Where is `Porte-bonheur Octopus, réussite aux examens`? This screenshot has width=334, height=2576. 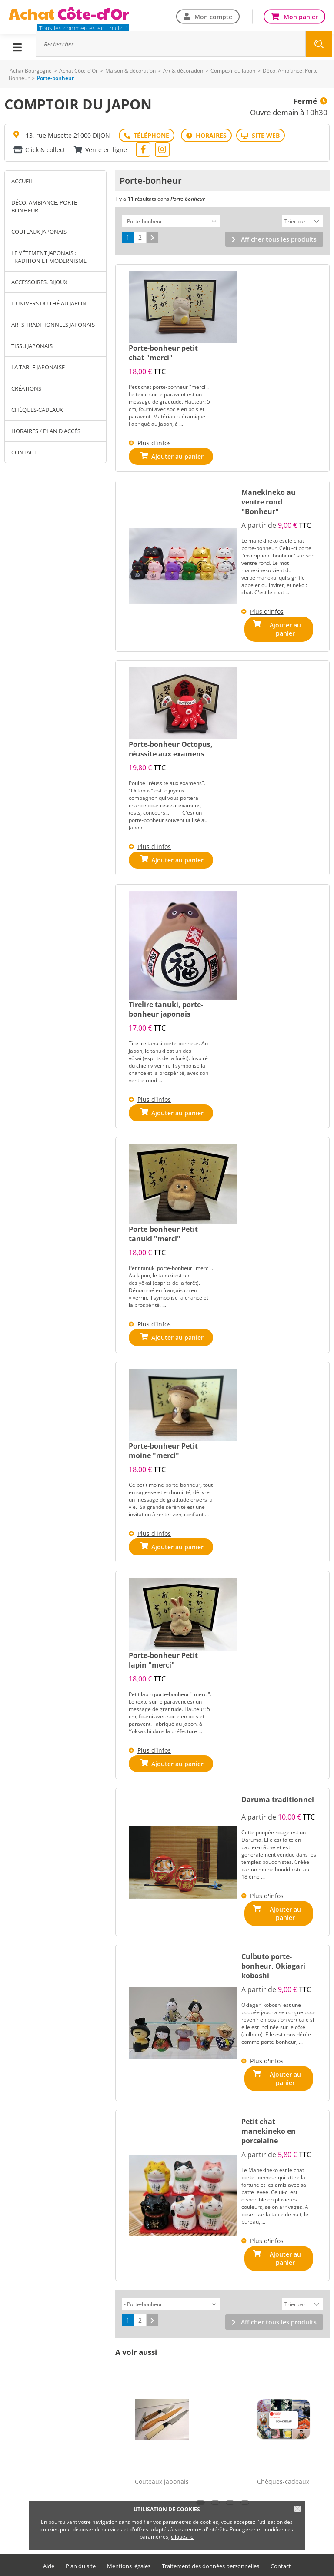 Porte-bonheur Octopus, réussite aux examens is located at coordinates (171, 744).